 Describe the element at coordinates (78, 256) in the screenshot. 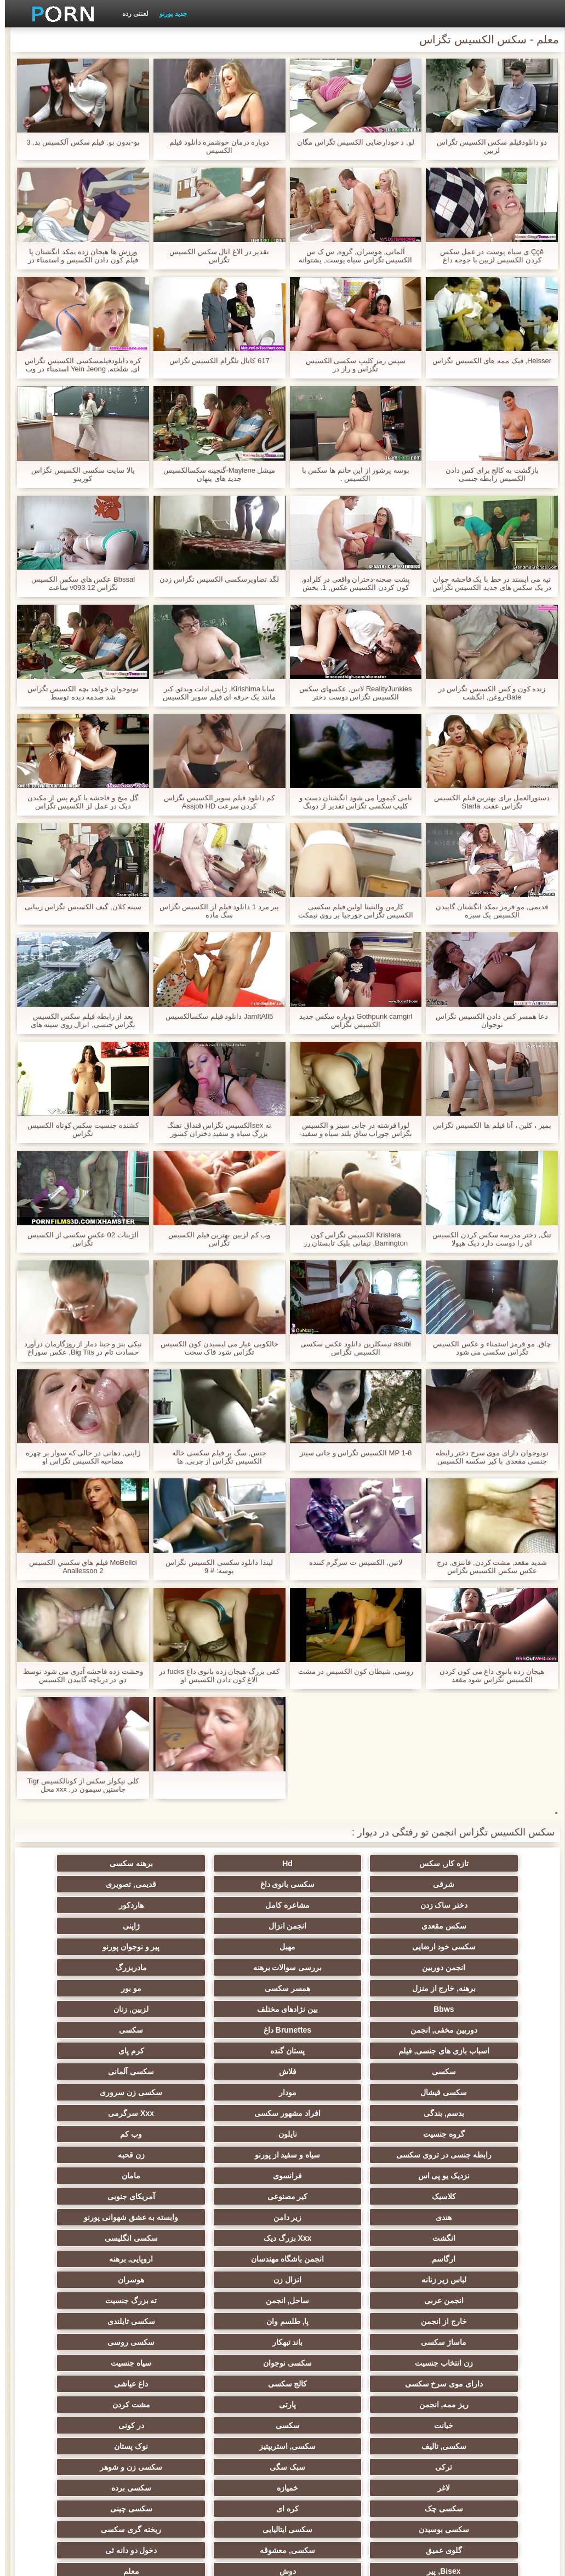

I see `ورزش ها هیجان زده بمکد انگشتان پا فیلم کون دادن الکسیس و استمناء در چت` at that location.